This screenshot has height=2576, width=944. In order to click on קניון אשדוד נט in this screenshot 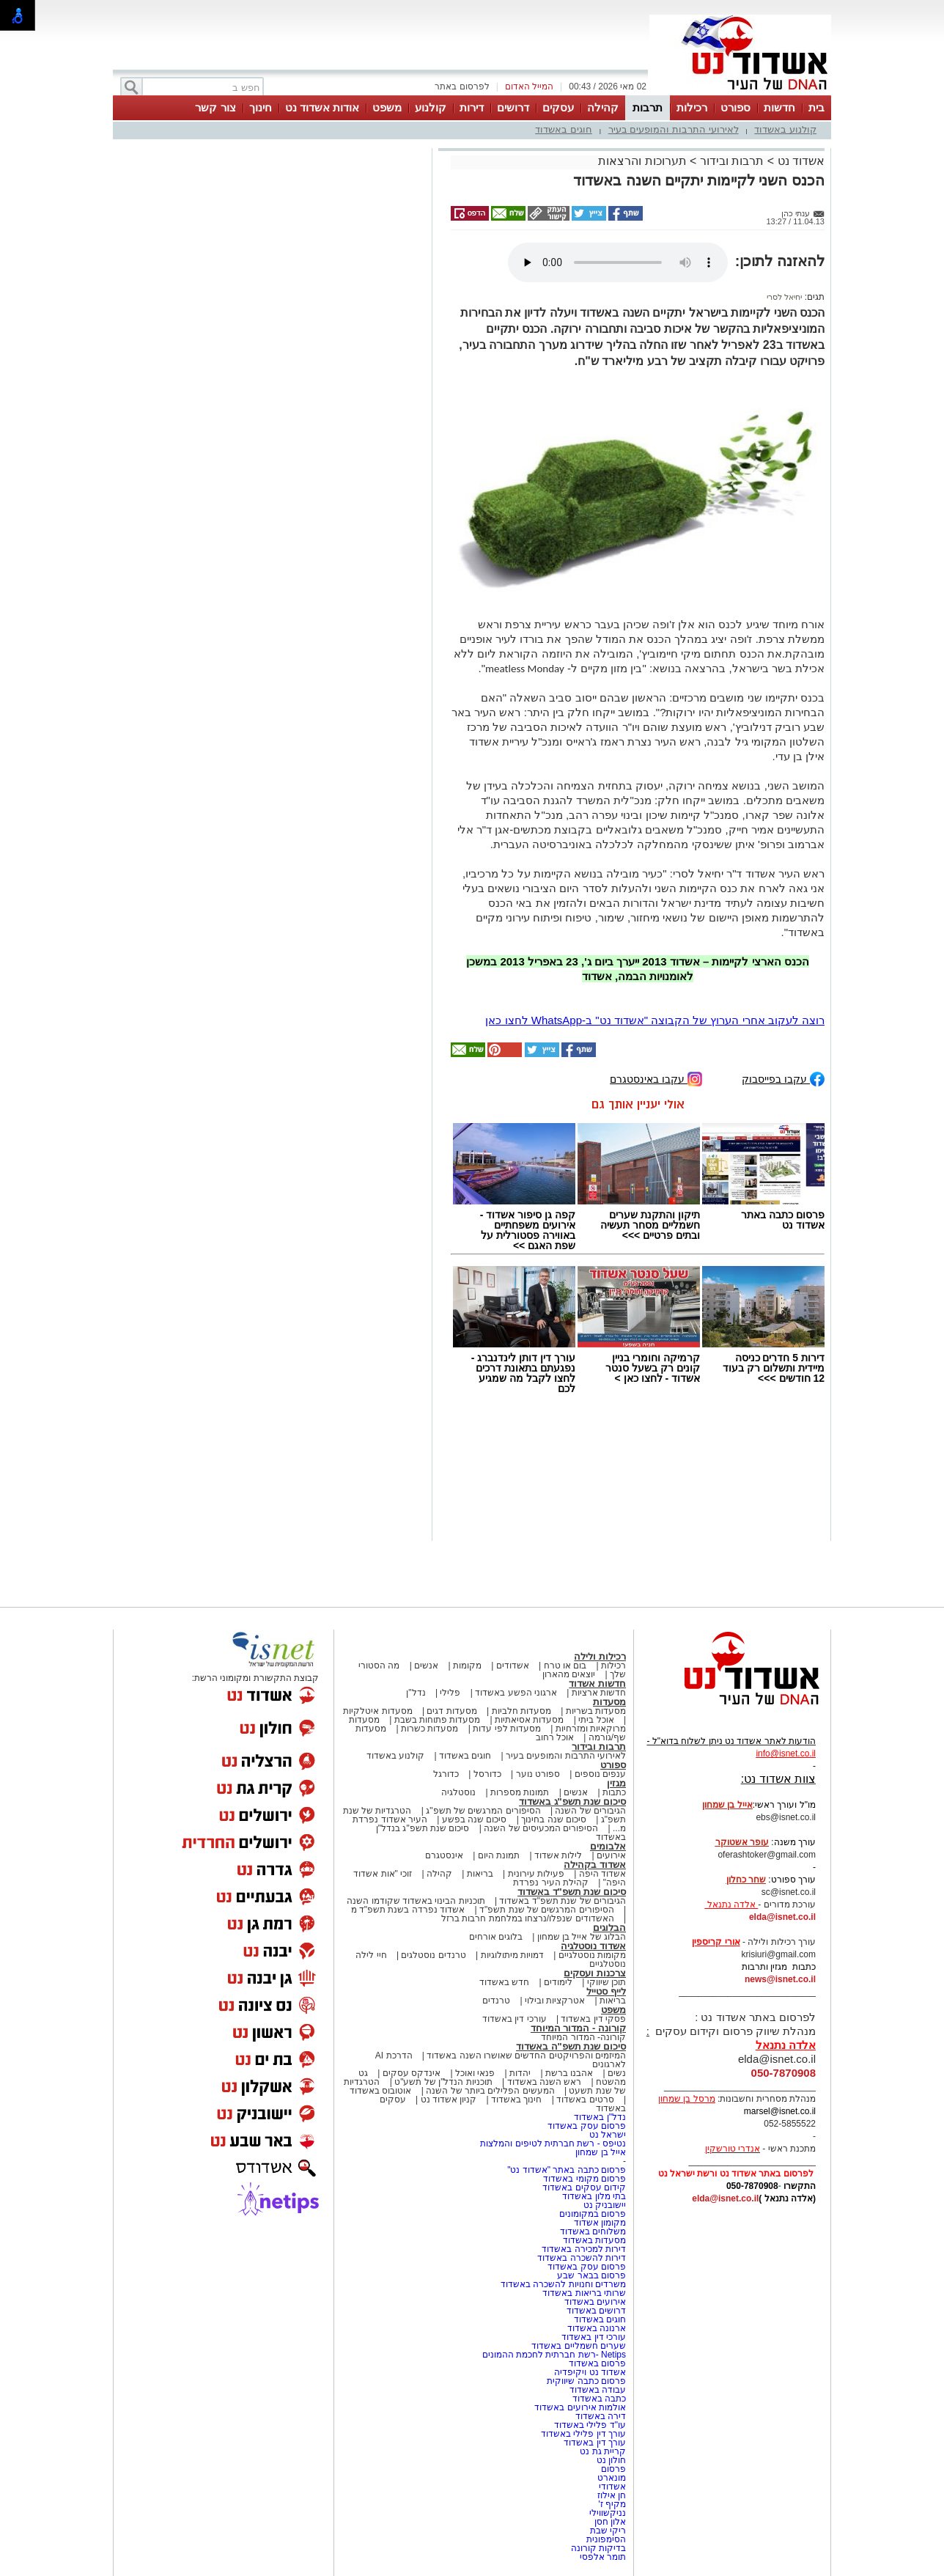, I will do `click(447, 2099)`.